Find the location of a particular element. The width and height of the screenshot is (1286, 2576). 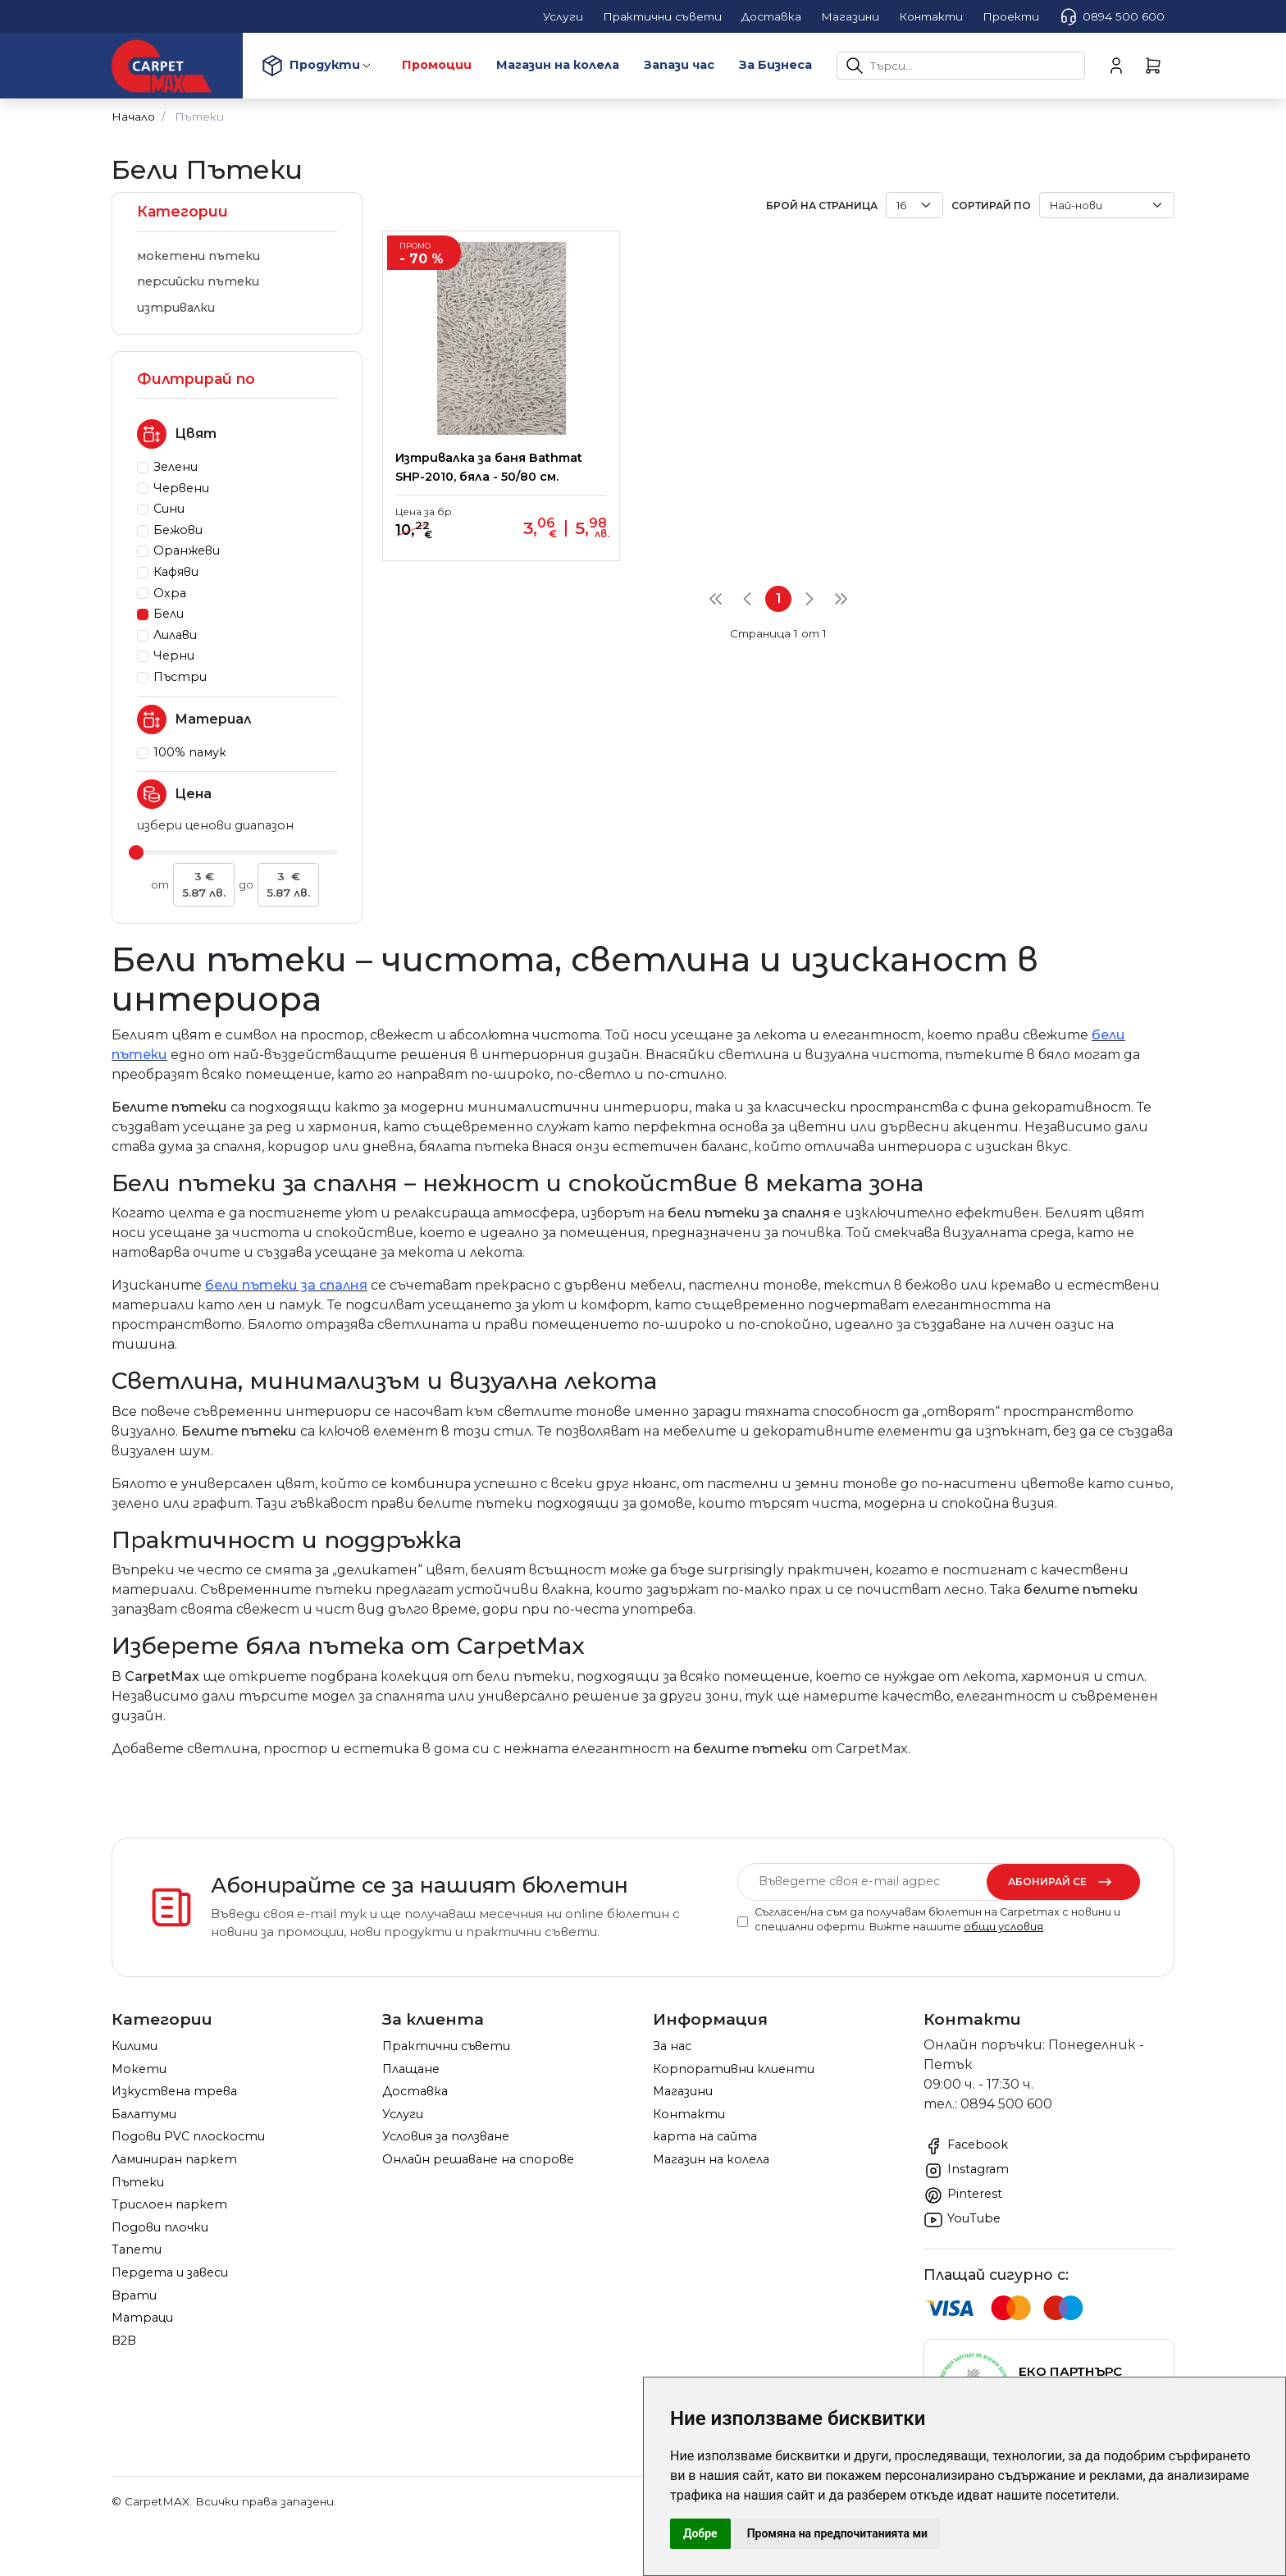

изтривалки is located at coordinates (176, 307).